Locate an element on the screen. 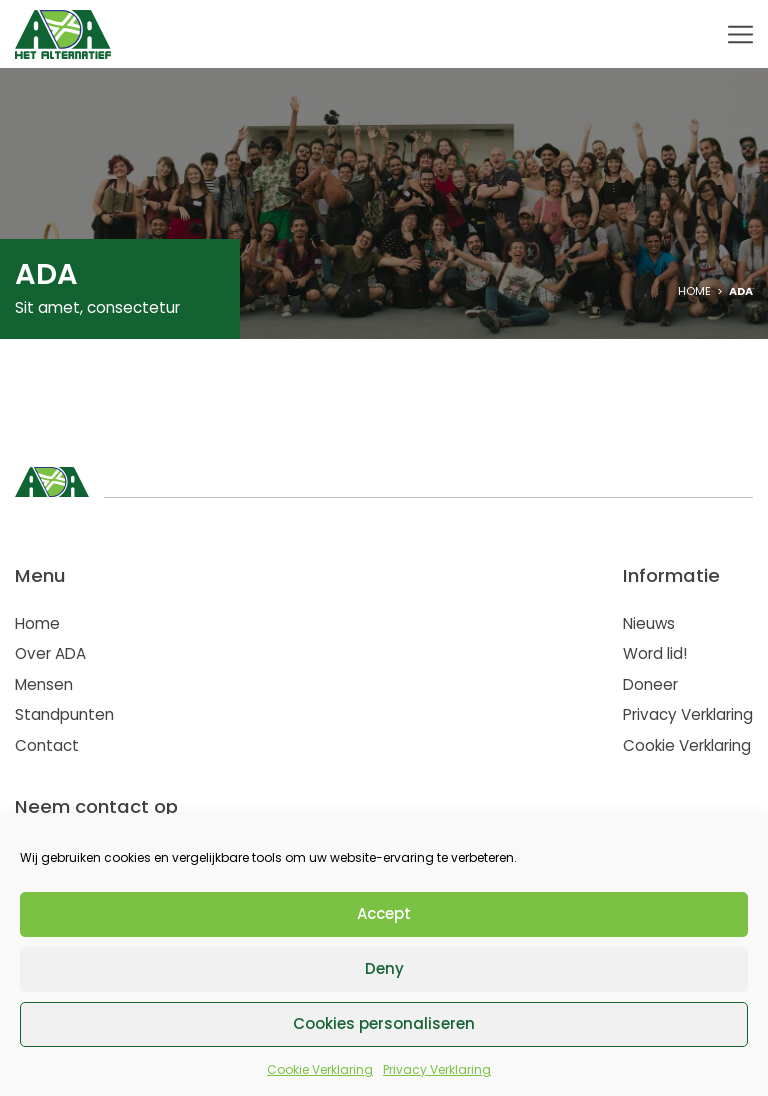 The image size is (768, 1096). Home is located at coordinates (694, 291).